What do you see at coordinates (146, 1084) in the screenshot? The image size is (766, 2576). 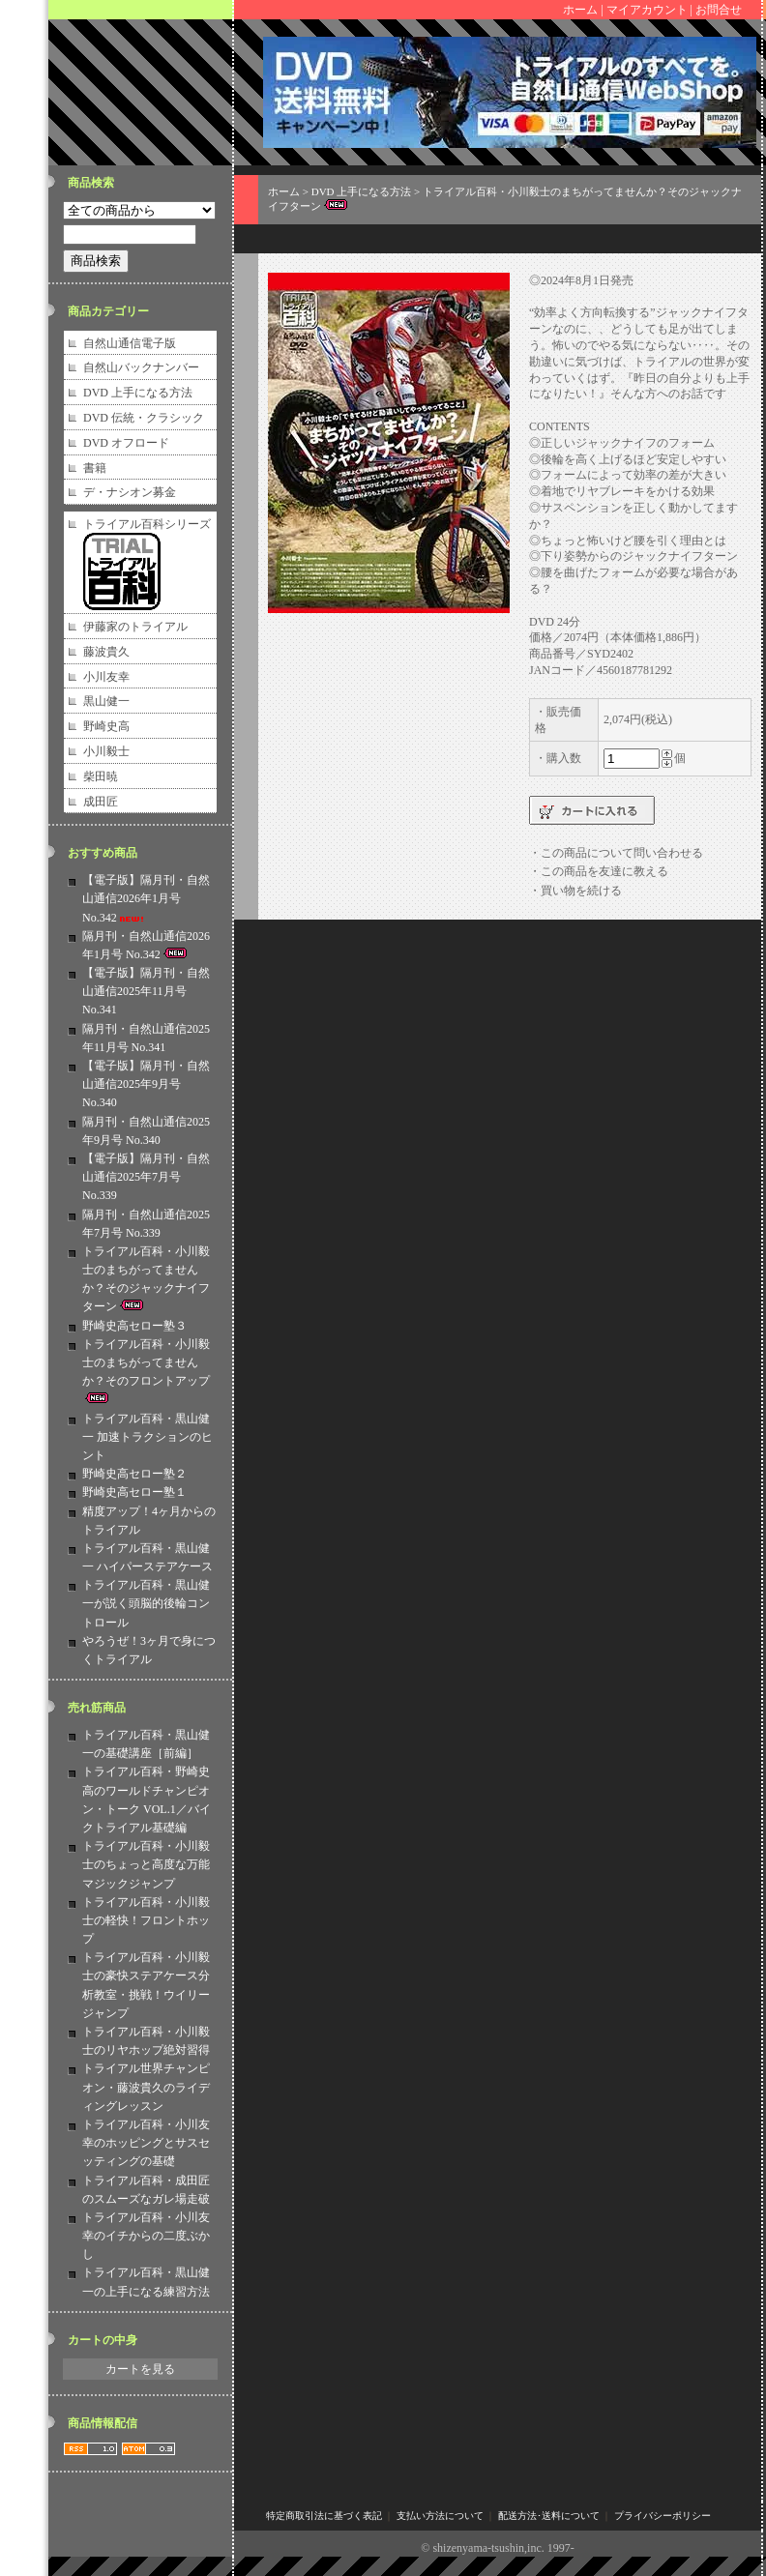 I see `【電子版】隔月刊・自然山通信2025年9月号 No.340` at bounding box center [146, 1084].